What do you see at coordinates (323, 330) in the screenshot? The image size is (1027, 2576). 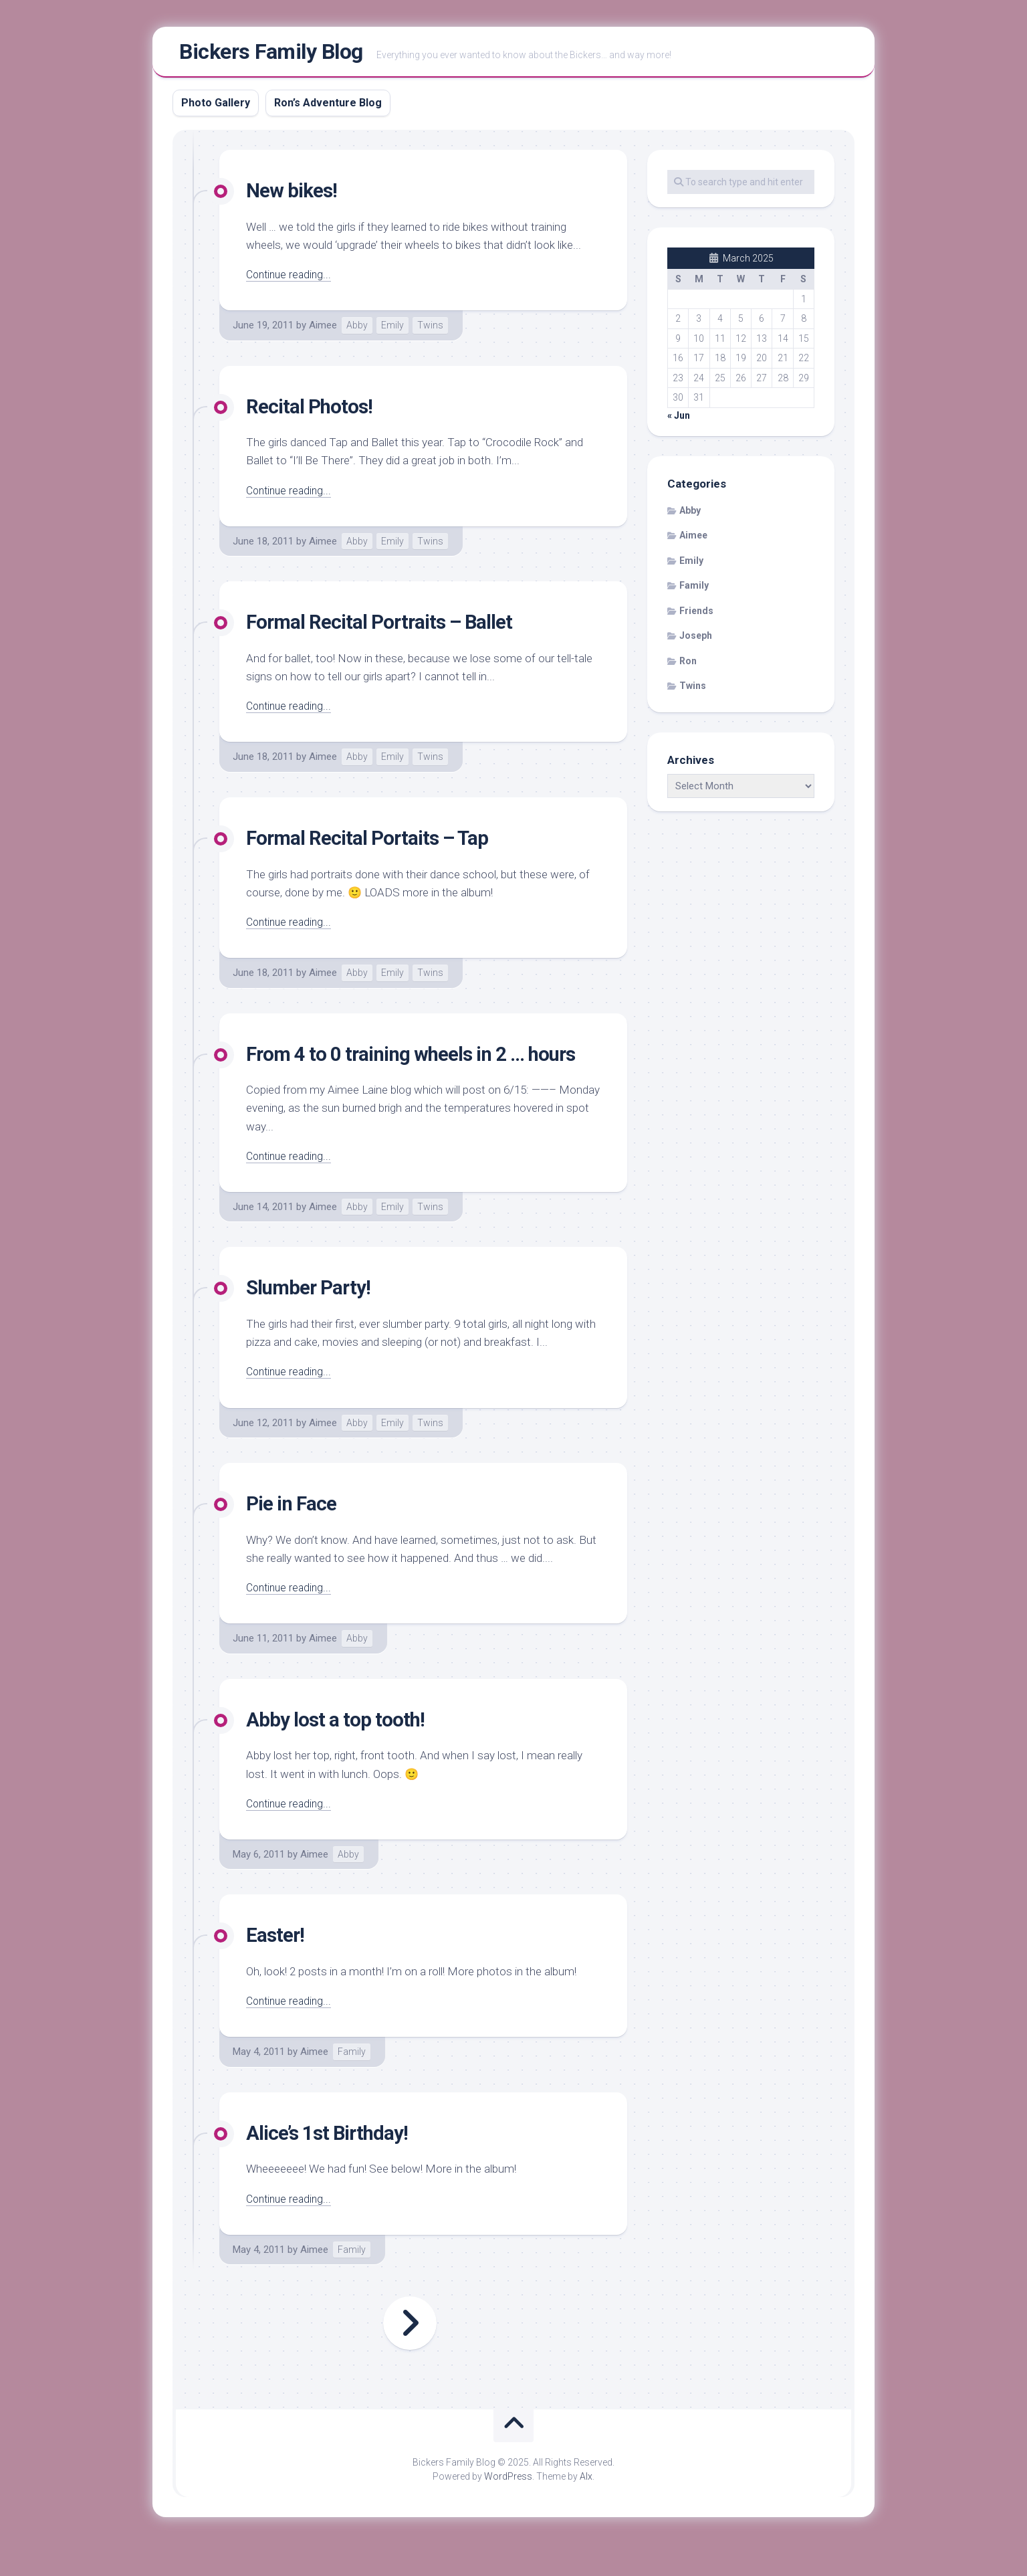 I see `Aimee` at bounding box center [323, 330].